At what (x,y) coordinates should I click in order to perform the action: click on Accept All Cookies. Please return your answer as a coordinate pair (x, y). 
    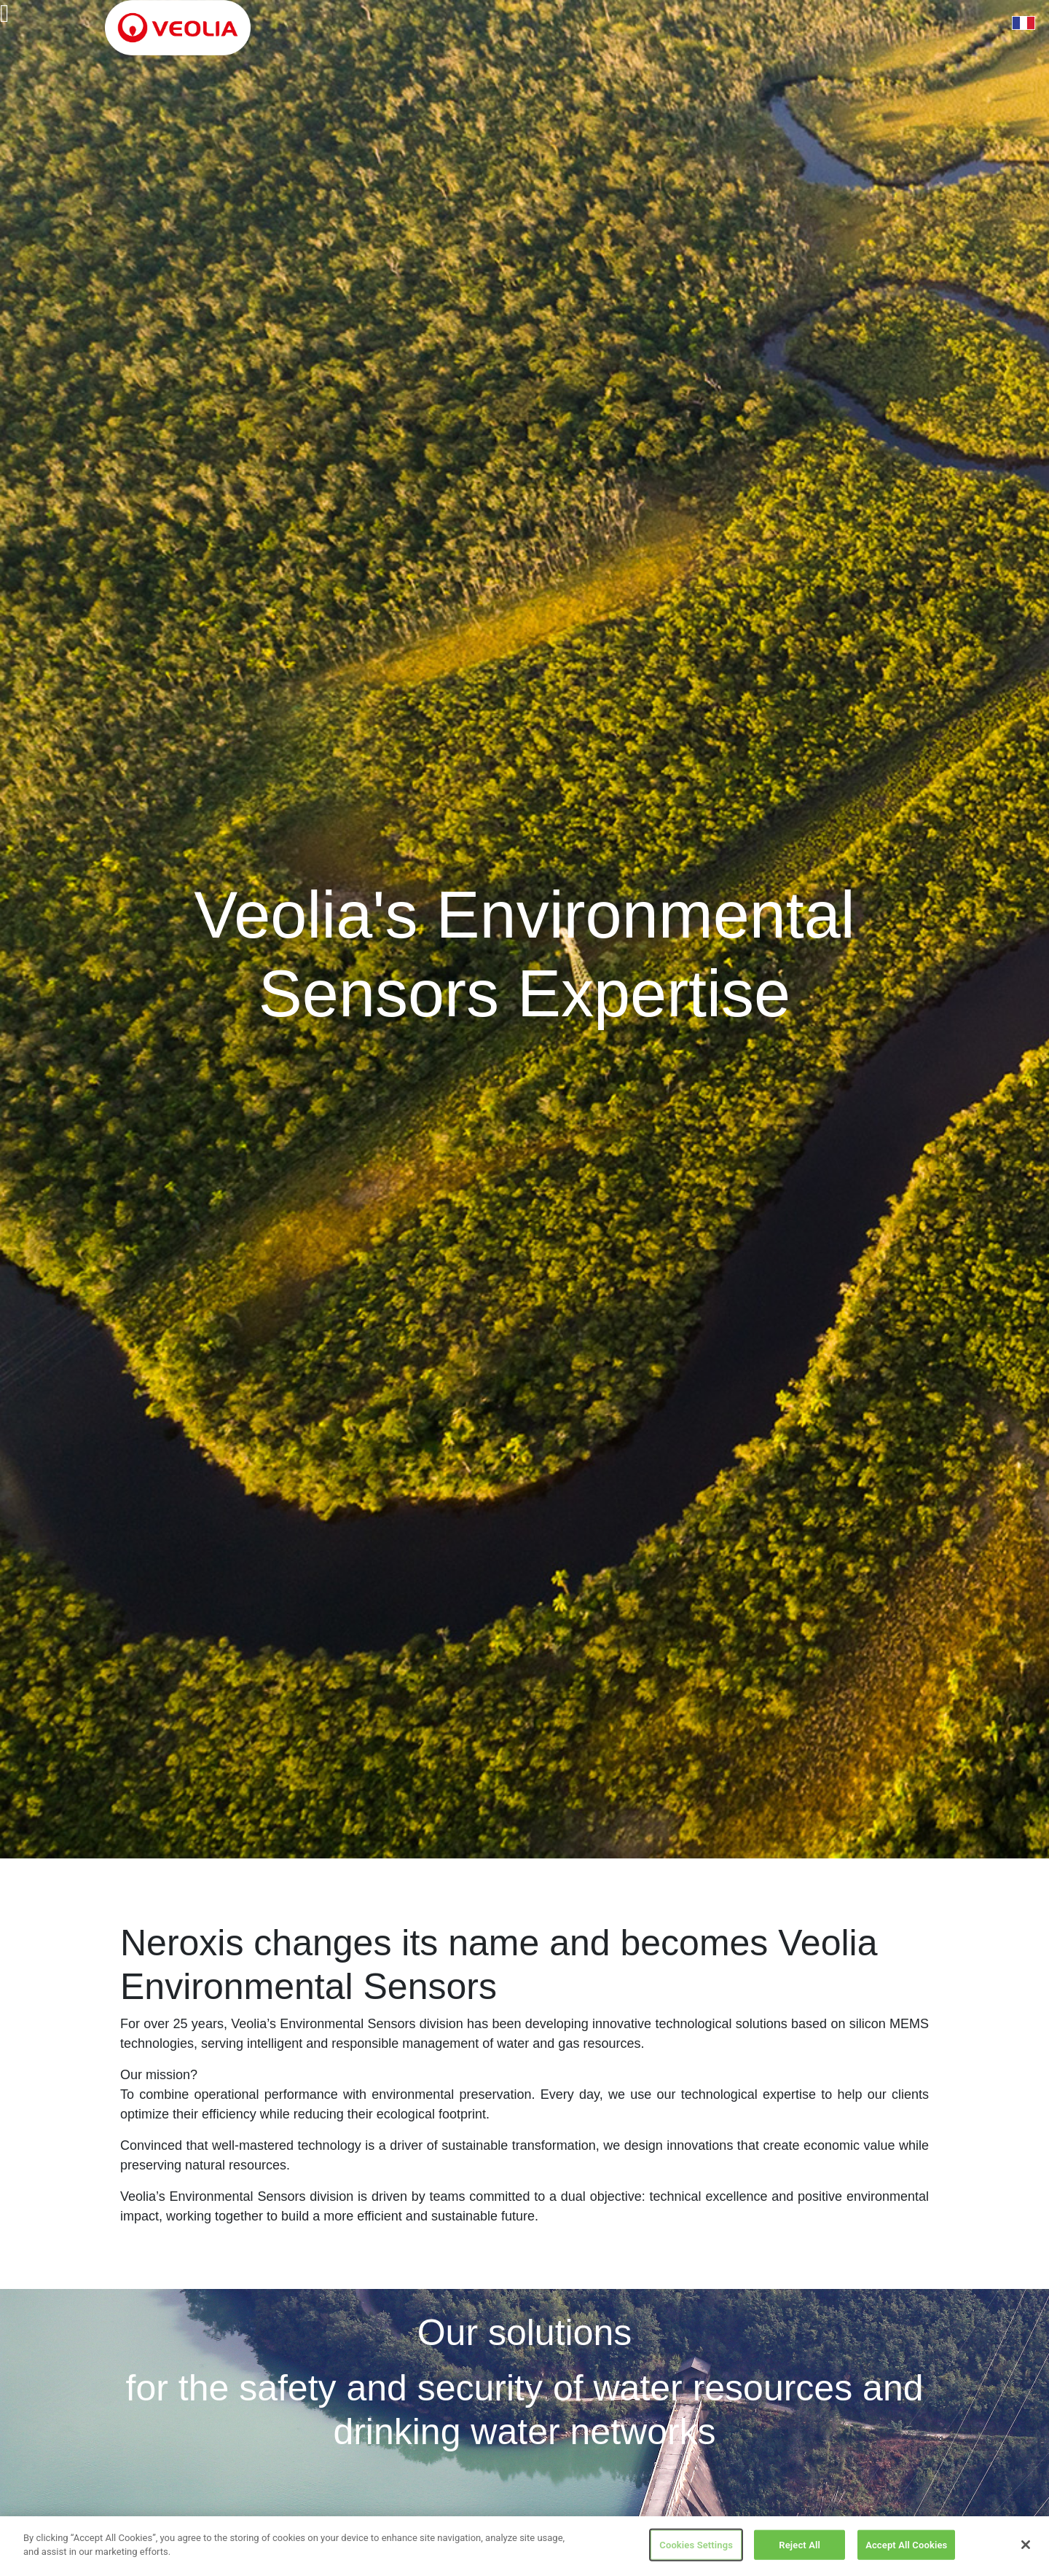
    Looking at the image, I should click on (906, 2547).